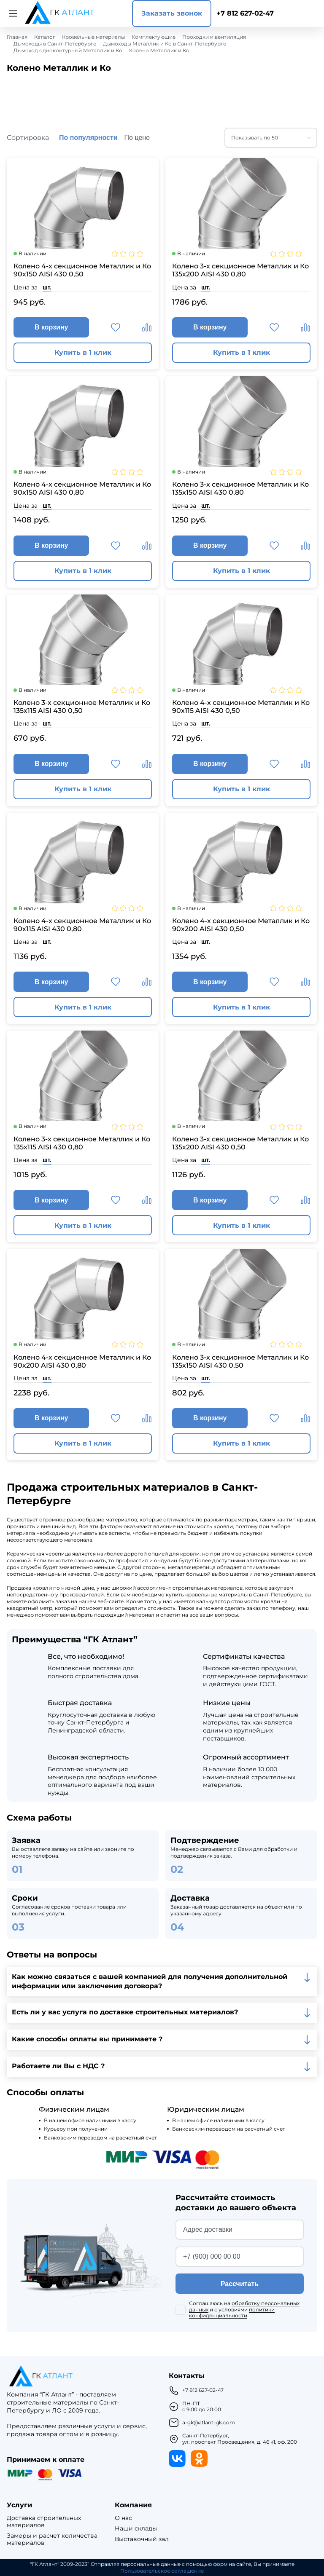 Image resolution: width=324 pixels, height=2576 pixels. What do you see at coordinates (241, 925) in the screenshot?
I see `Колено 4-х секционное Металлик и Ко 90х200 AISI 430 0,50` at bounding box center [241, 925].